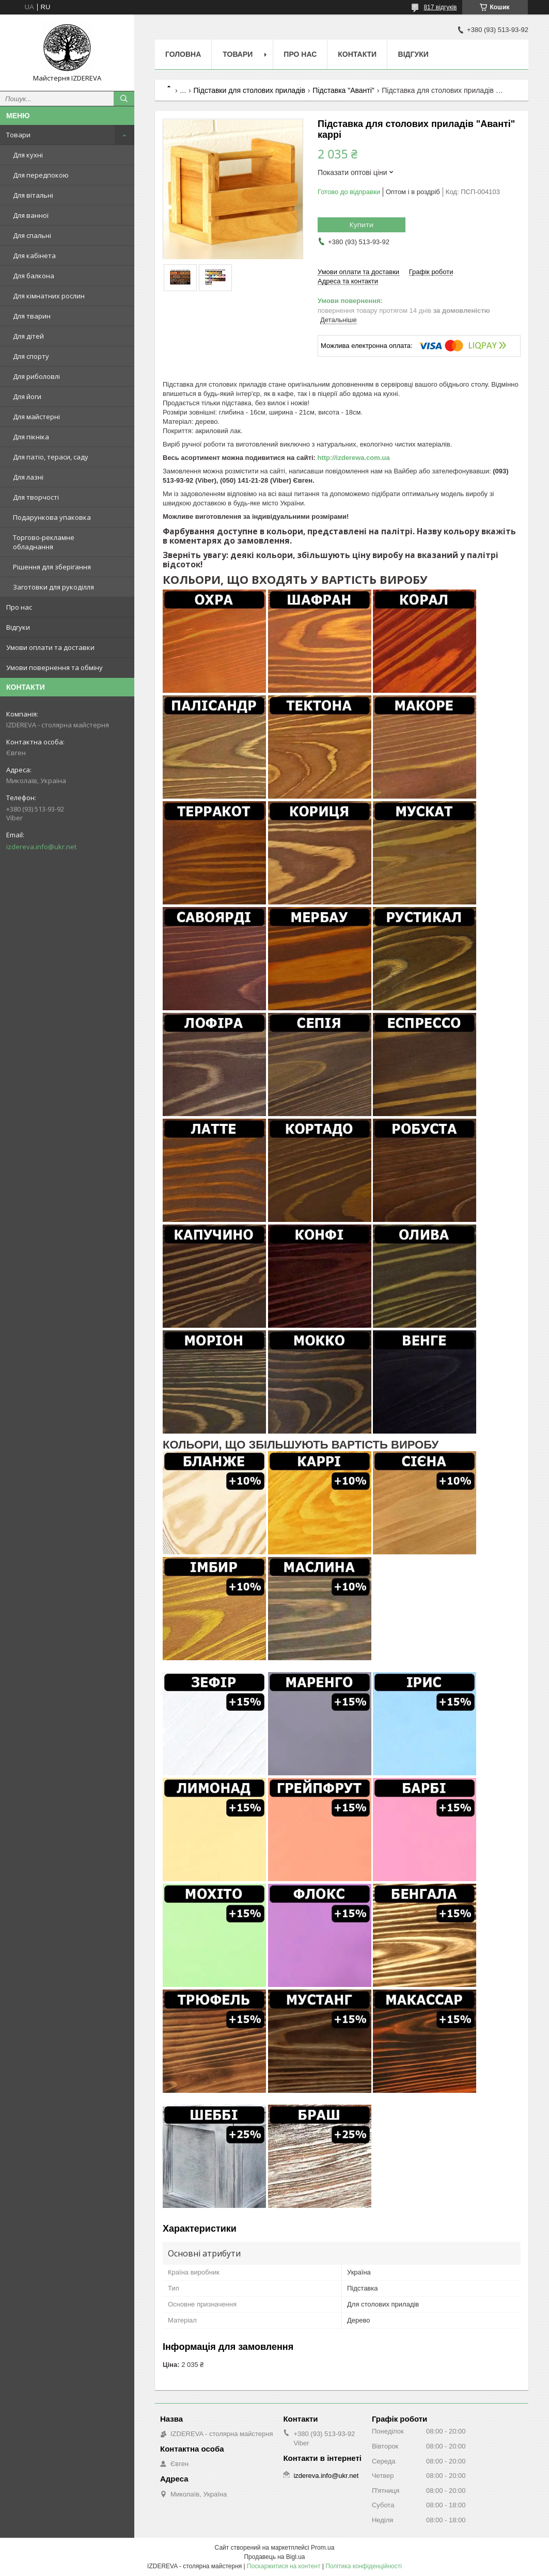 The width and height of the screenshot is (549, 2576). I want to click on Рішення для зберігання, so click(52, 566).